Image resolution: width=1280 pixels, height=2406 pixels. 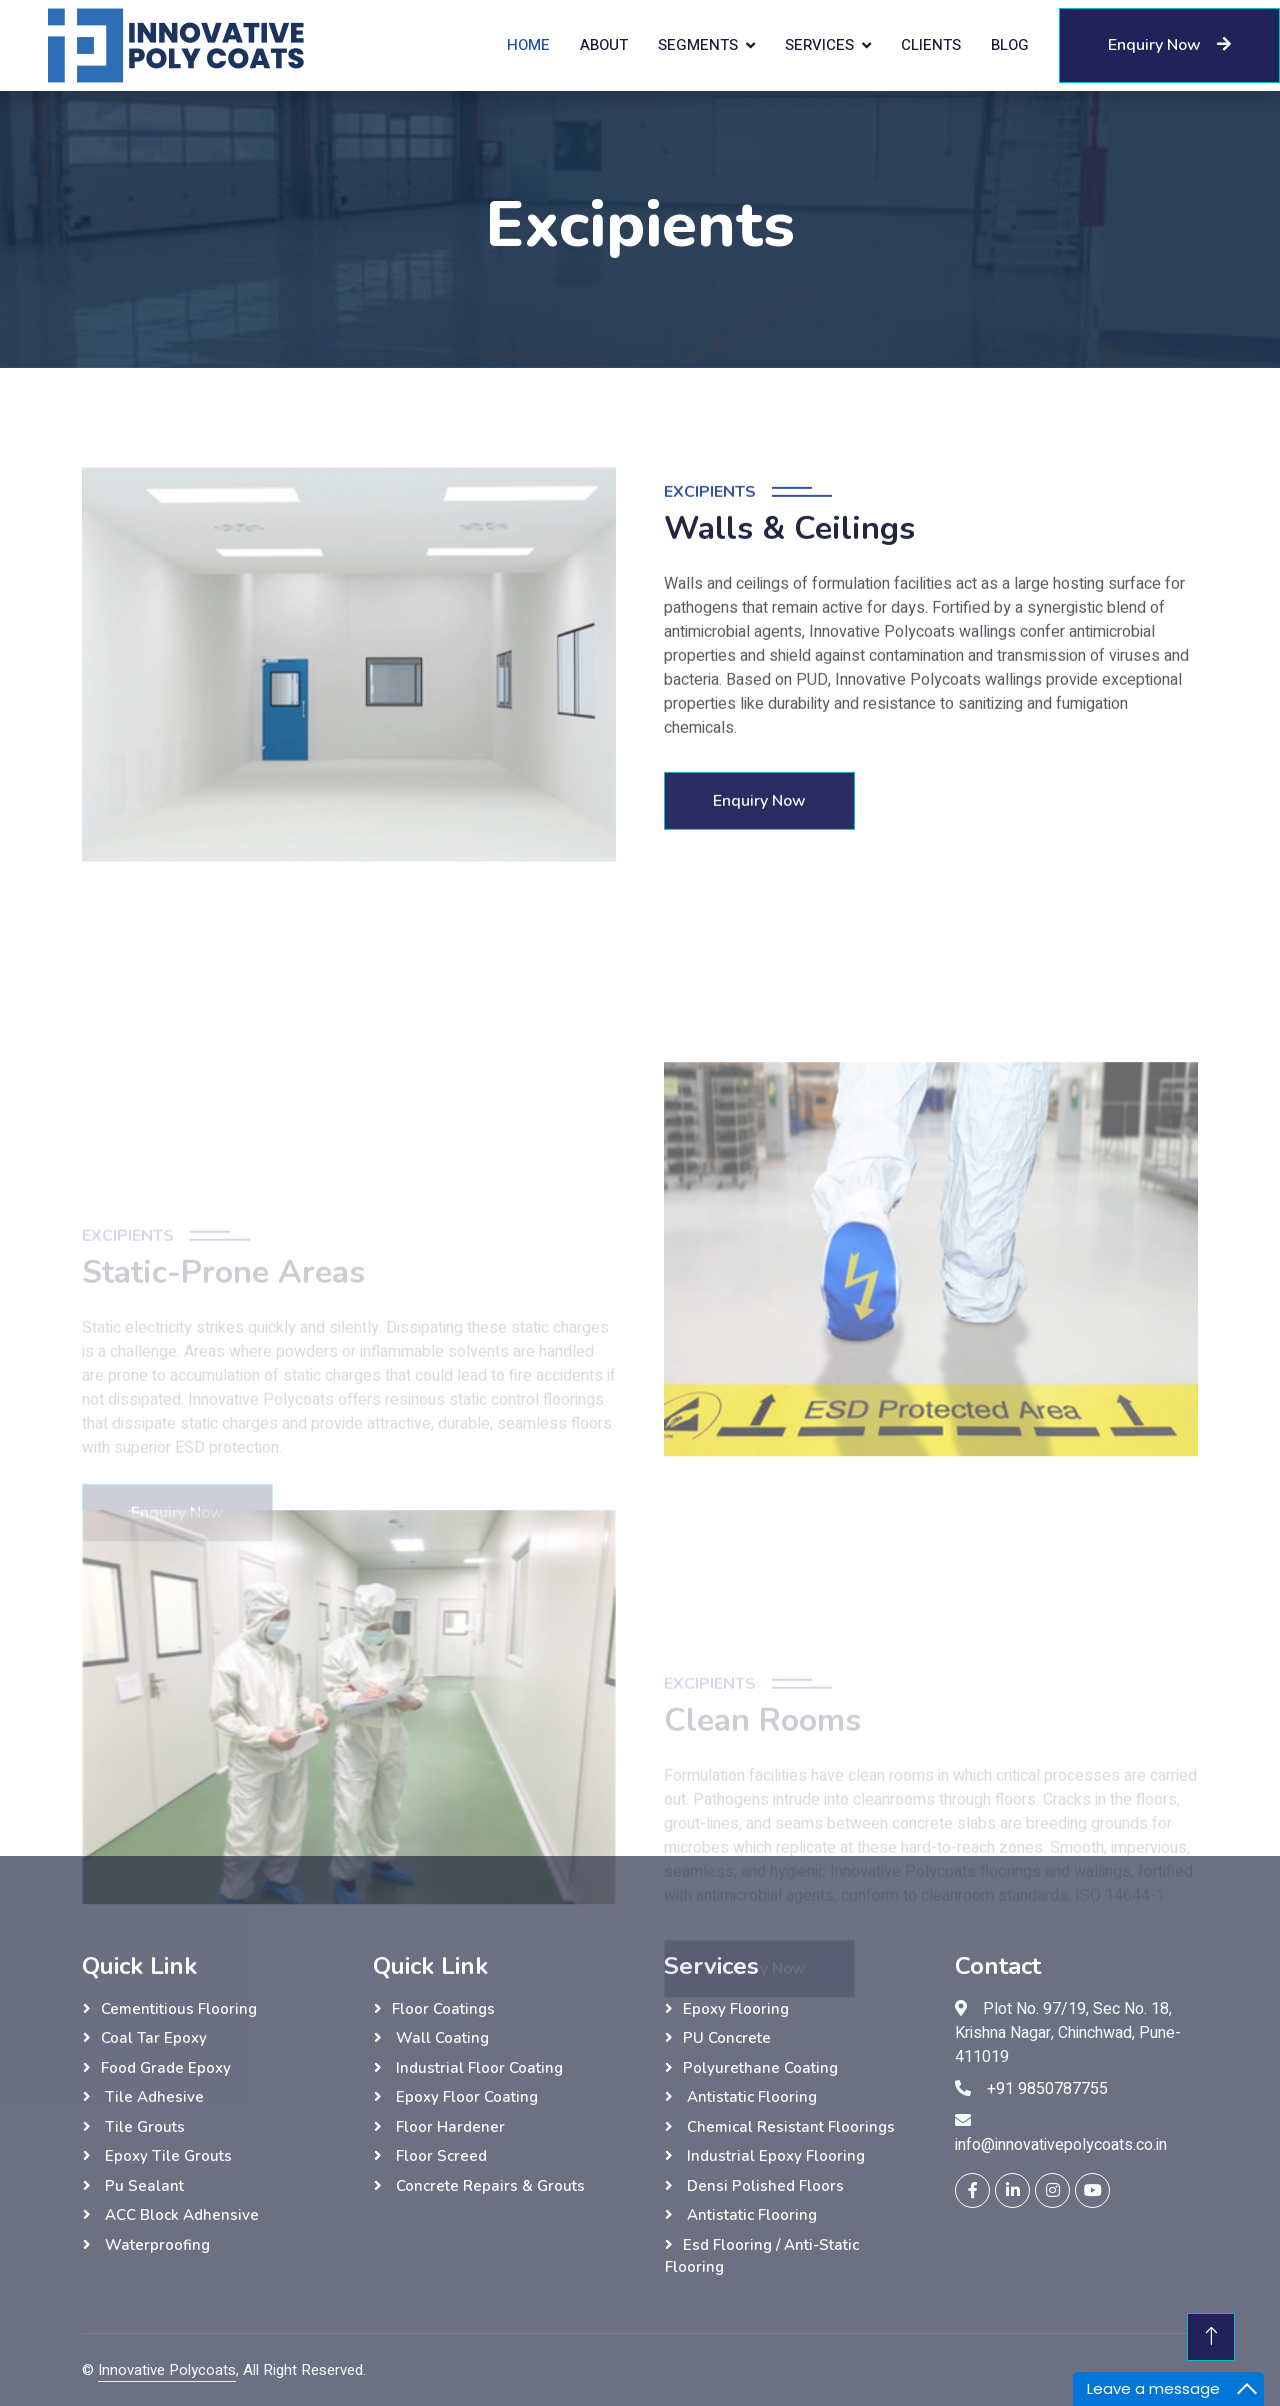 I want to click on Chemical Resistant Floorings, so click(x=789, y=2127).